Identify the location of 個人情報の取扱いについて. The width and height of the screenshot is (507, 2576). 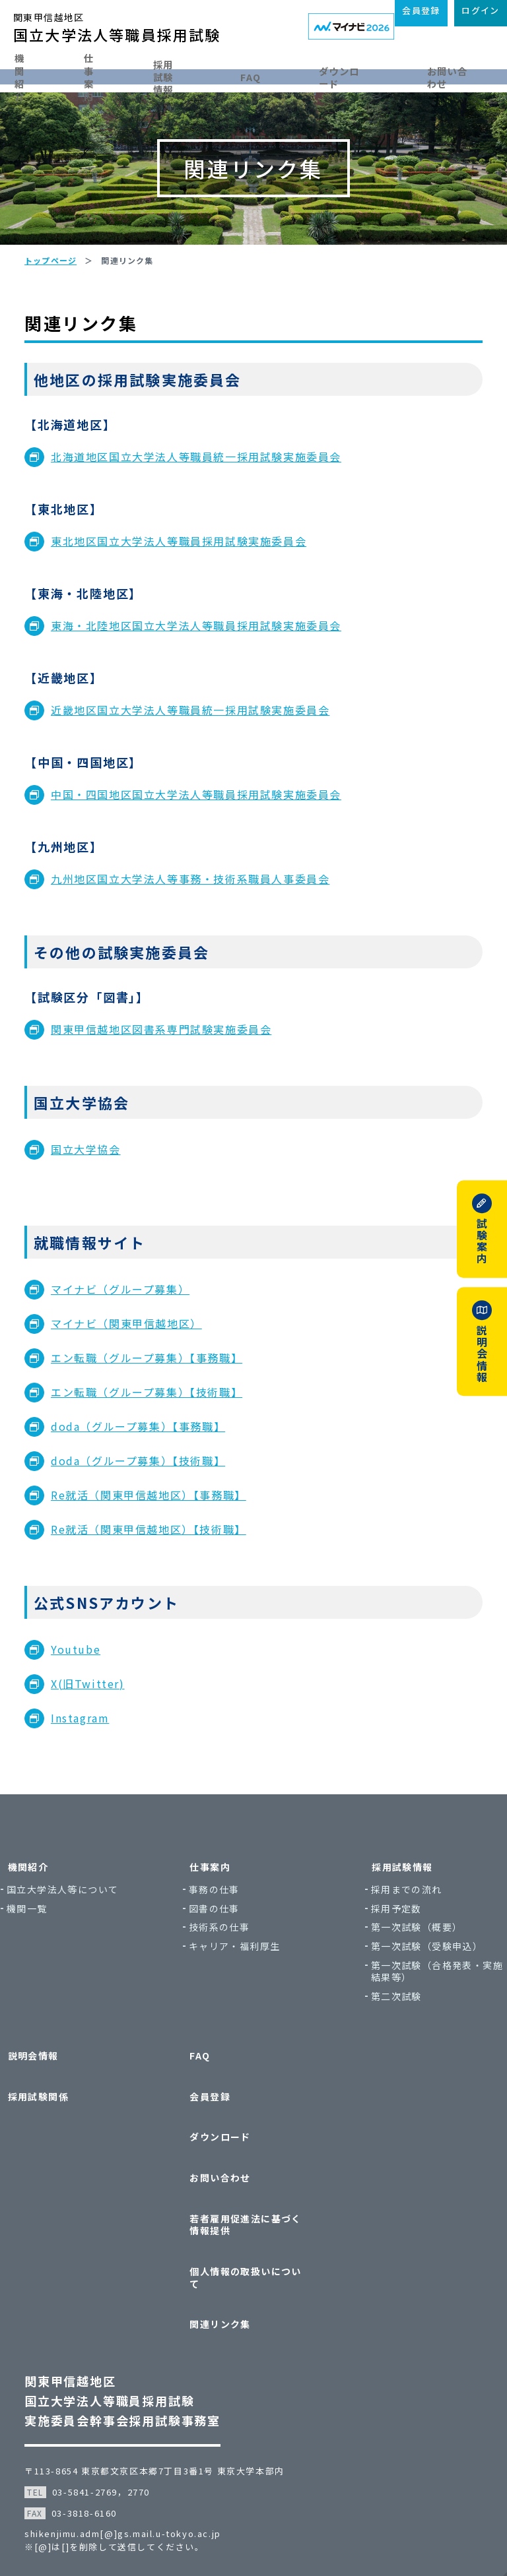
(251, 2252).